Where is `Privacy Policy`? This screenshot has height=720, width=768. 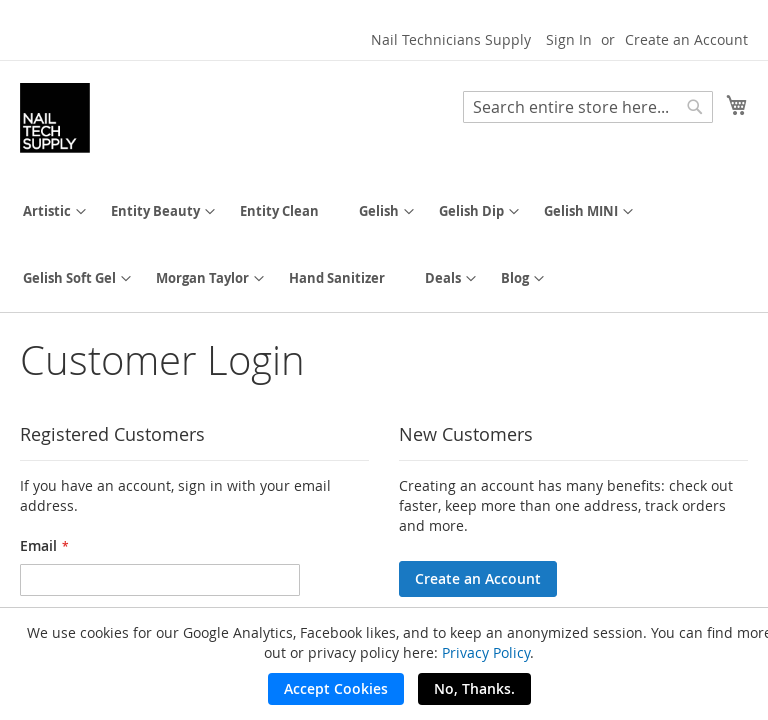
Privacy Policy is located at coordinates (486, 652).